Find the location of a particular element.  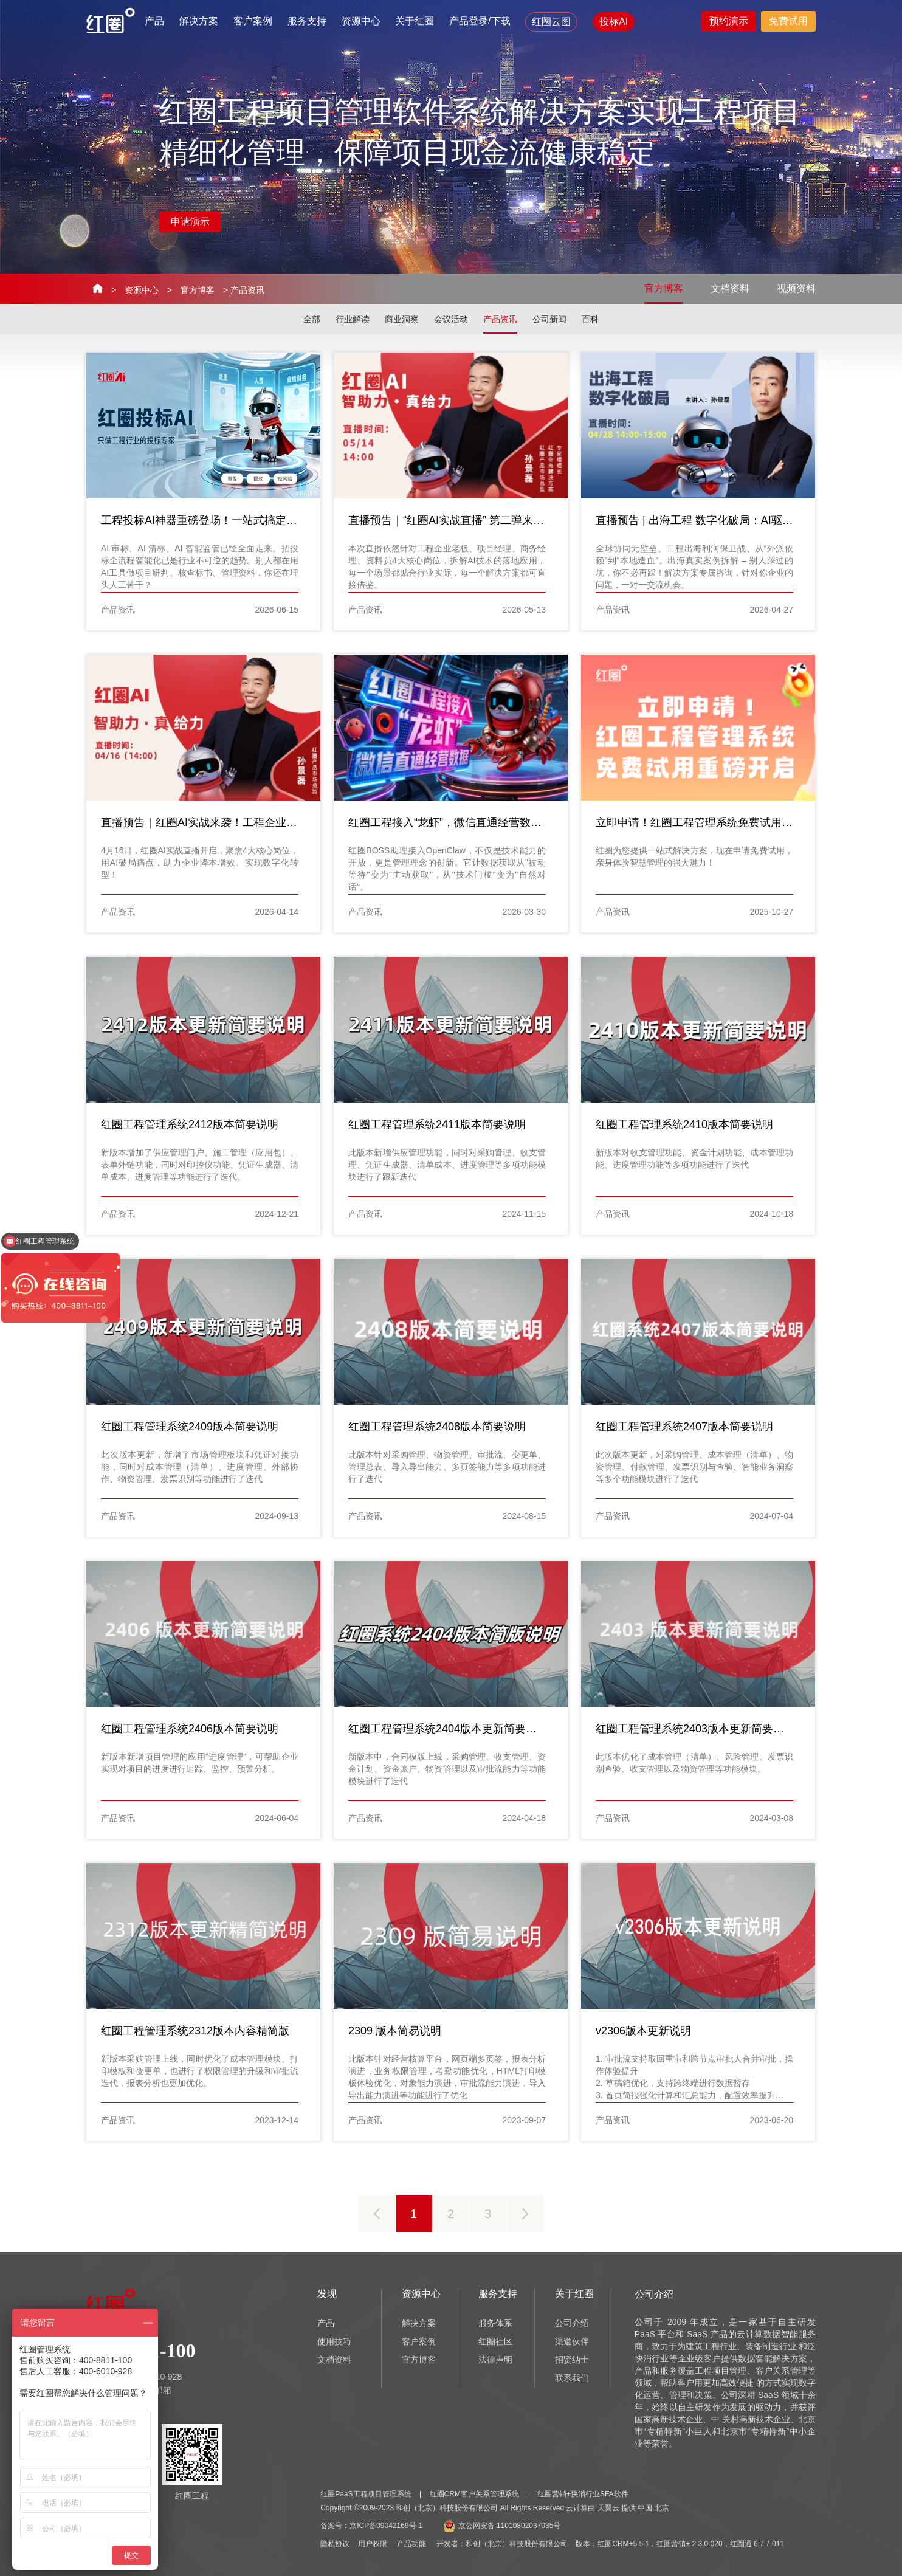

百科 is located at coordinates (590, 319).